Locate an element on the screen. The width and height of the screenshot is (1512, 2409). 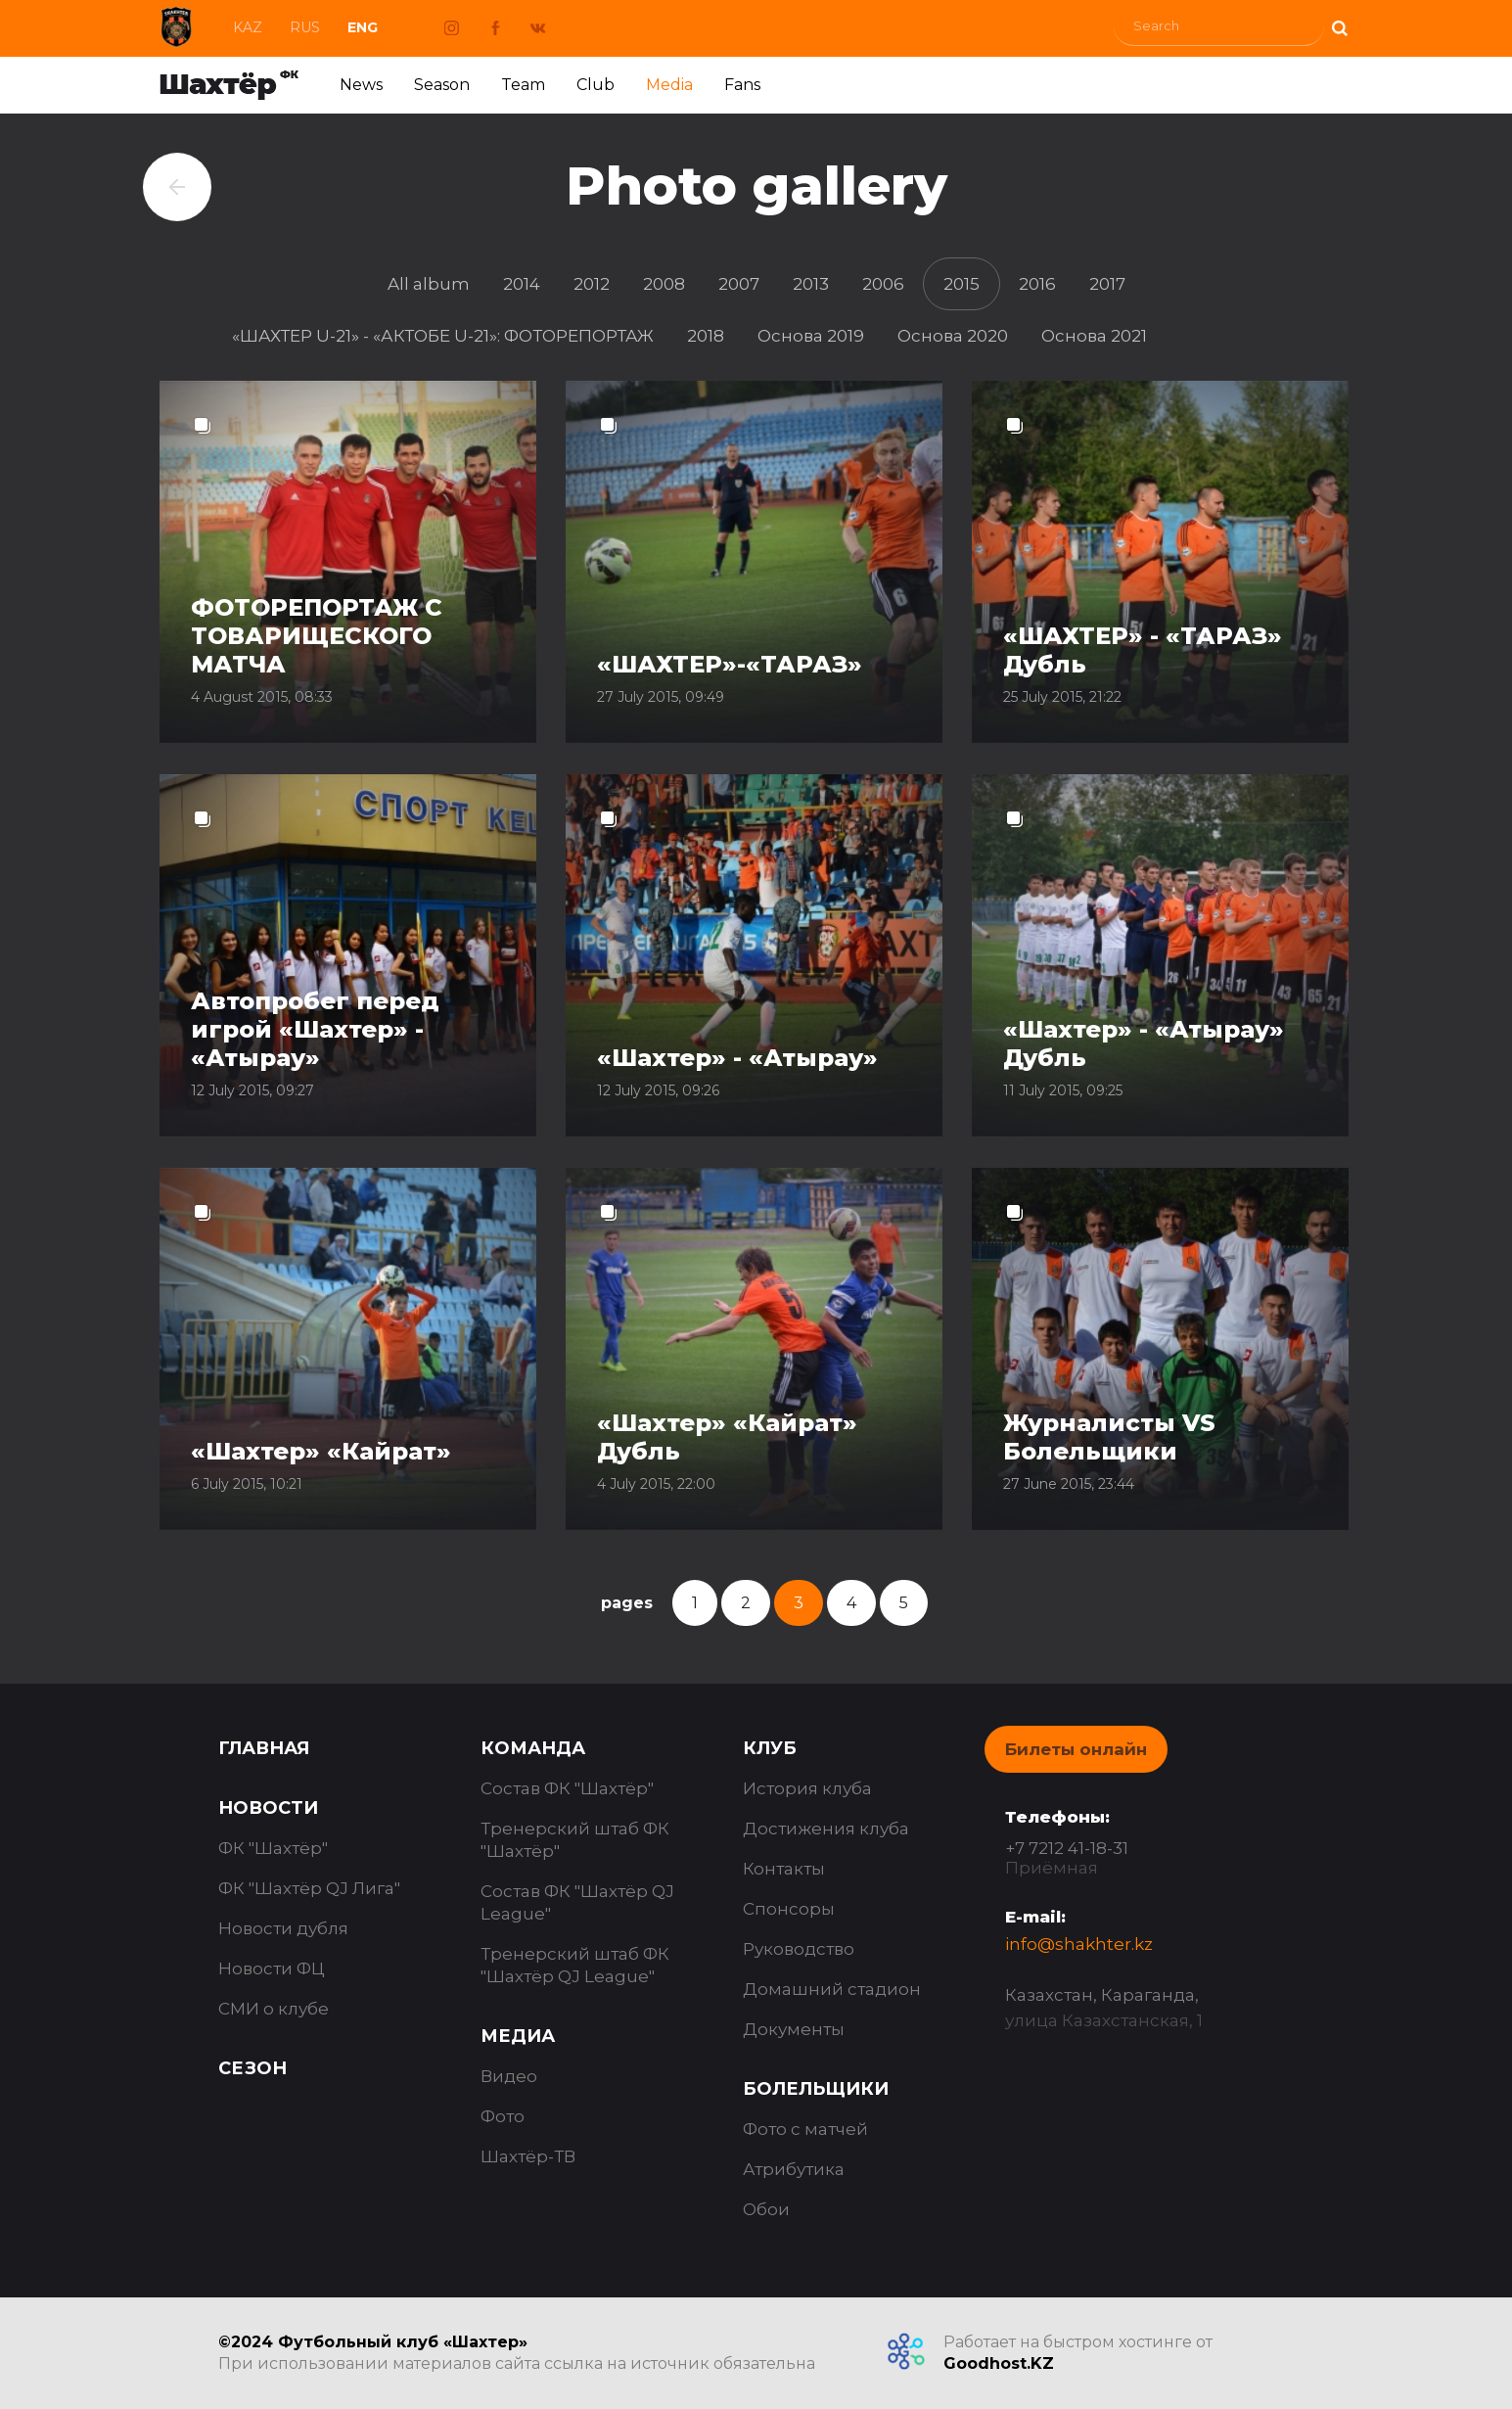
Eng is located at coordinates (362, 27).